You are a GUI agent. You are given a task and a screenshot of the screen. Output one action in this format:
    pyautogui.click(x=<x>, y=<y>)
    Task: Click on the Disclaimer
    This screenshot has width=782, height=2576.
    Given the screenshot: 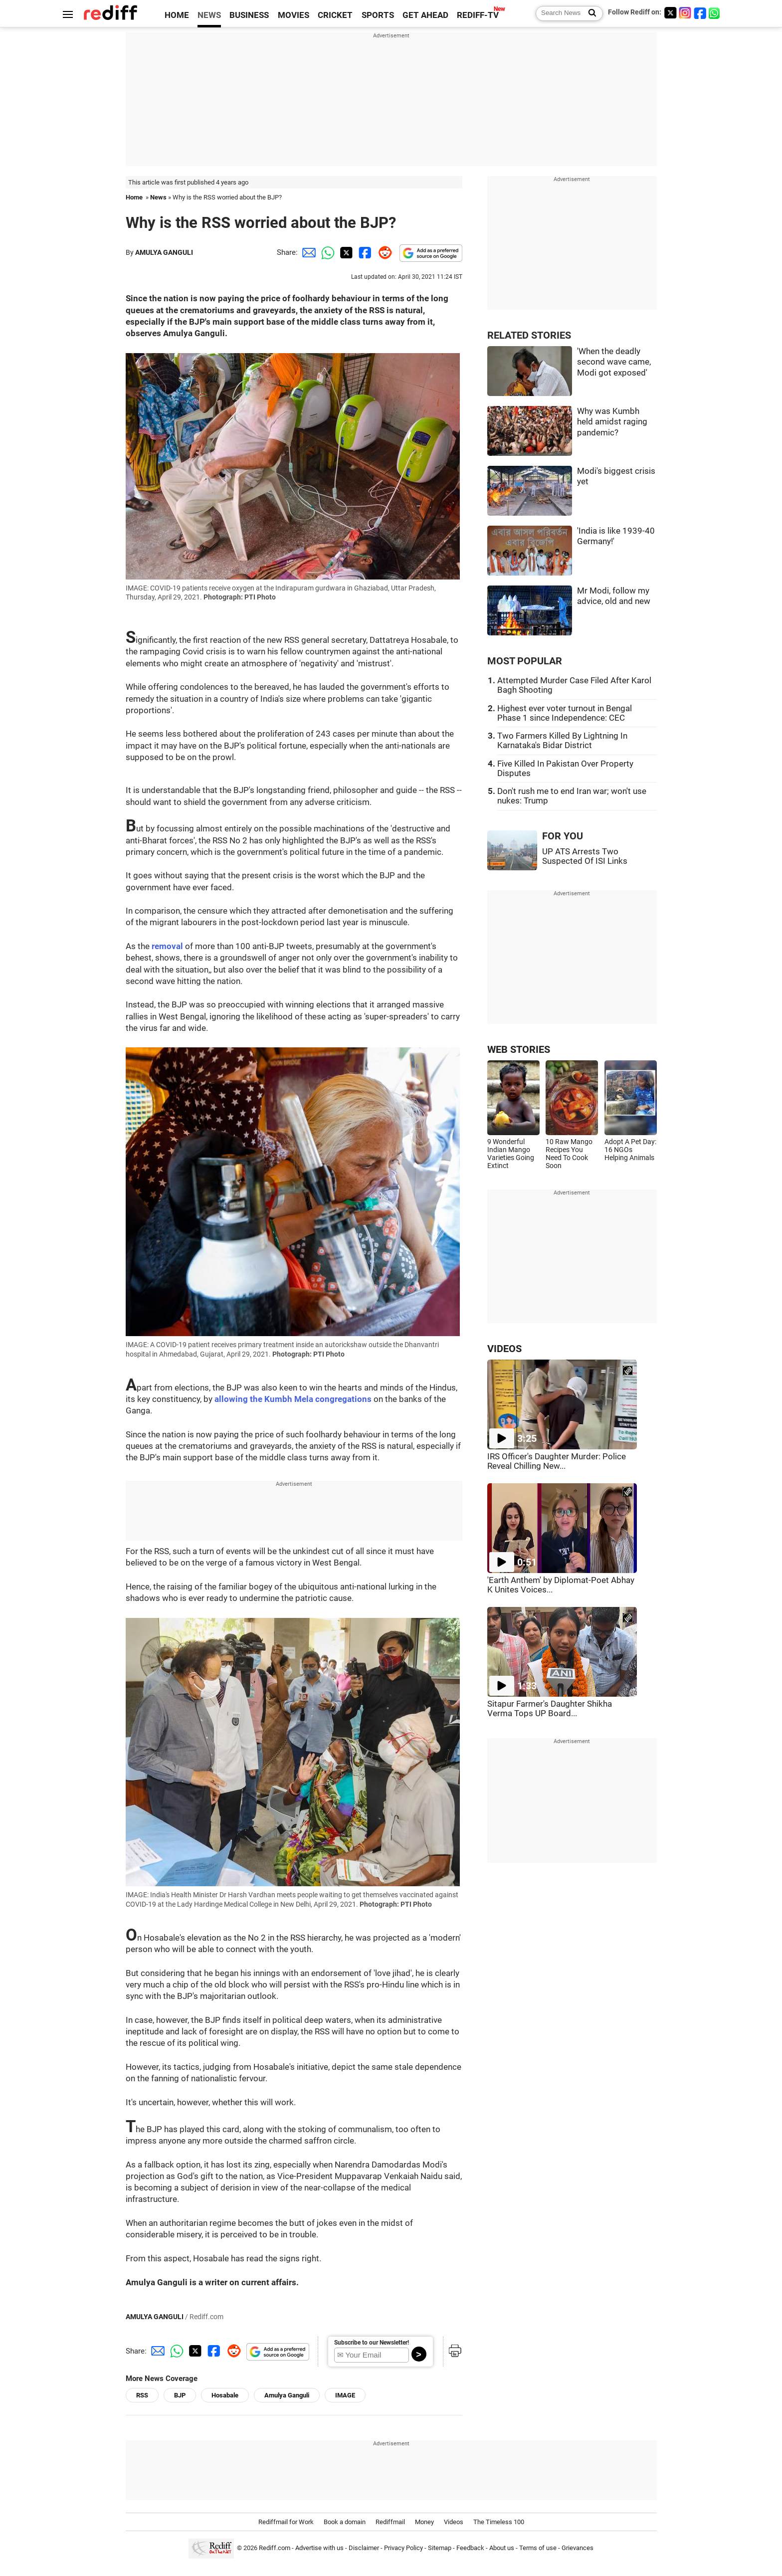 What is the action you would take?
    pyautogui.click(x=364, y=2548)
    